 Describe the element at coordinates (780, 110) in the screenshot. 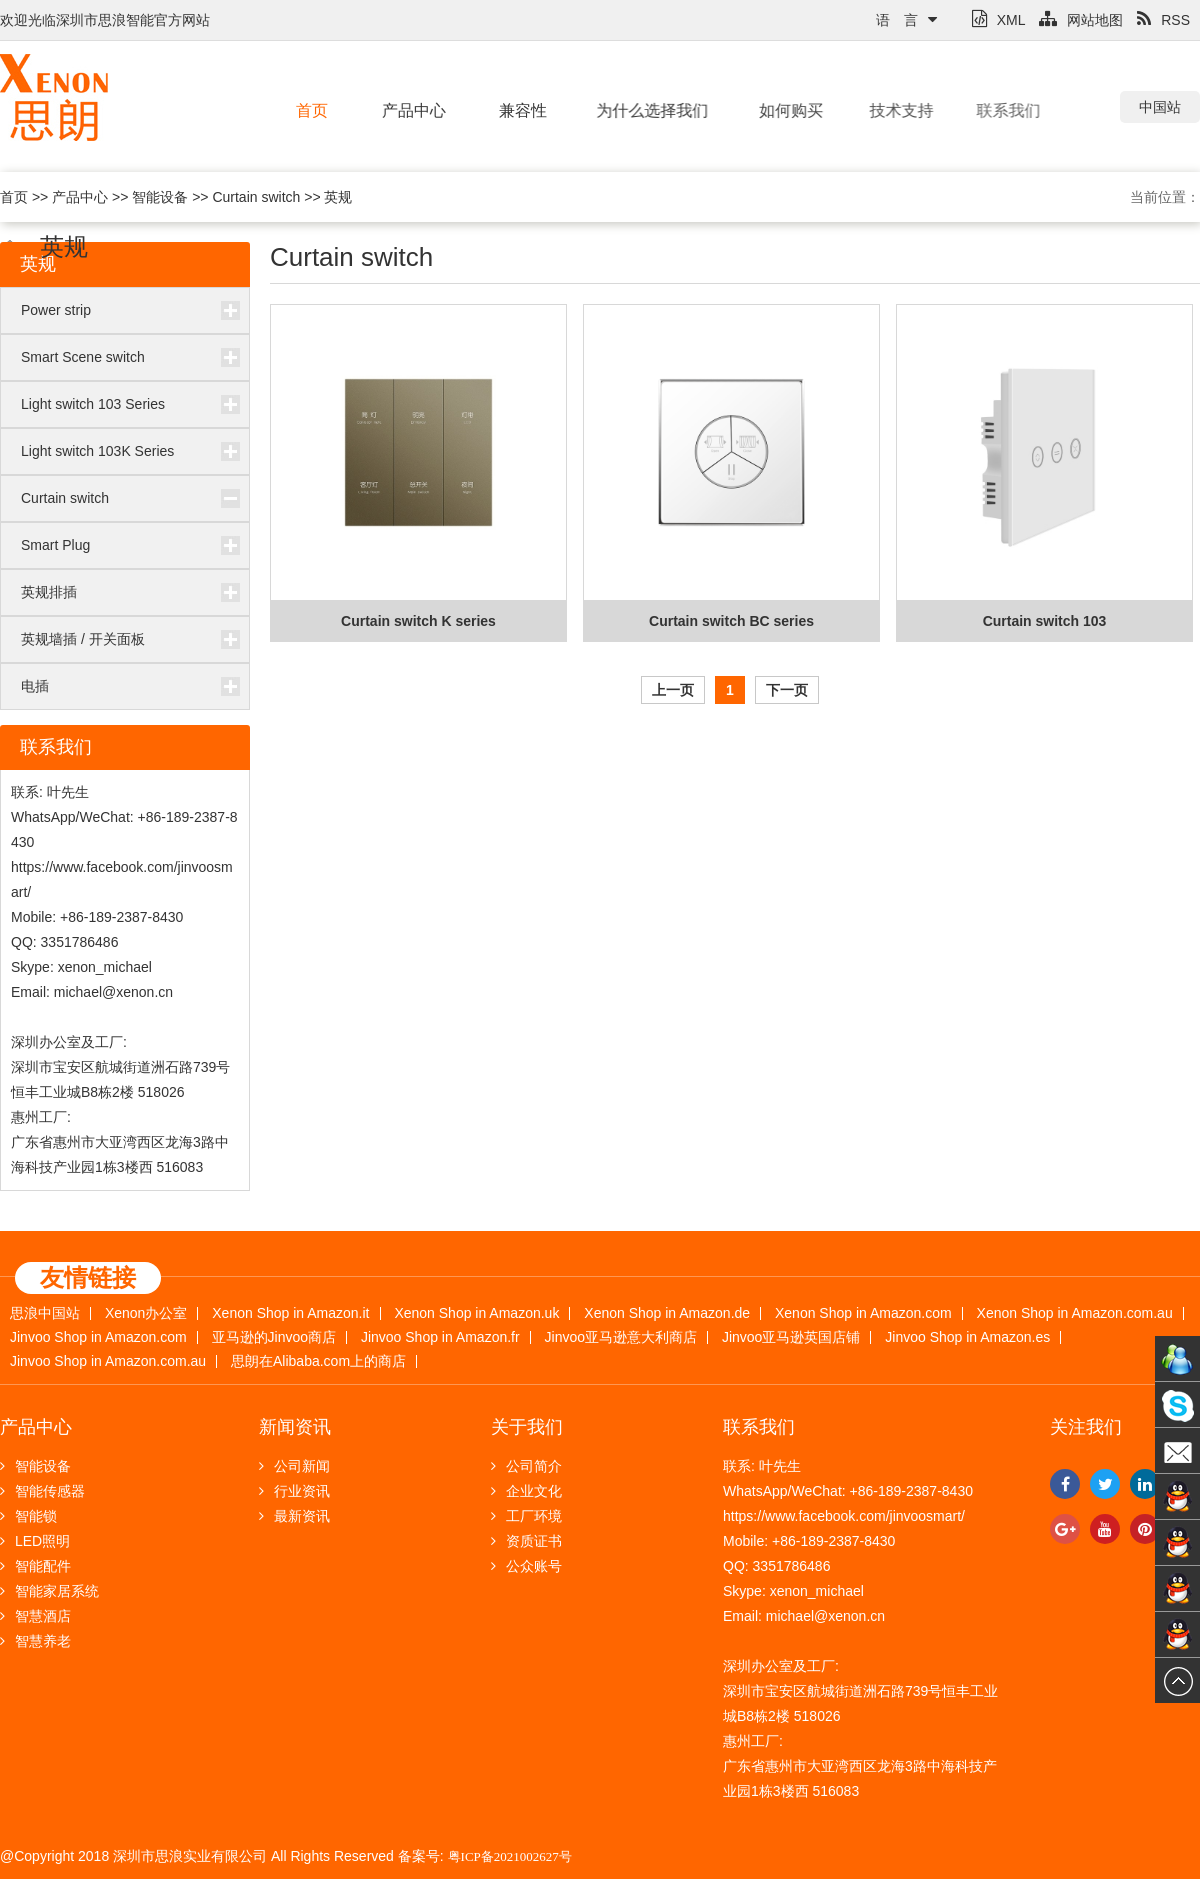

I see `如何购买` at that location.